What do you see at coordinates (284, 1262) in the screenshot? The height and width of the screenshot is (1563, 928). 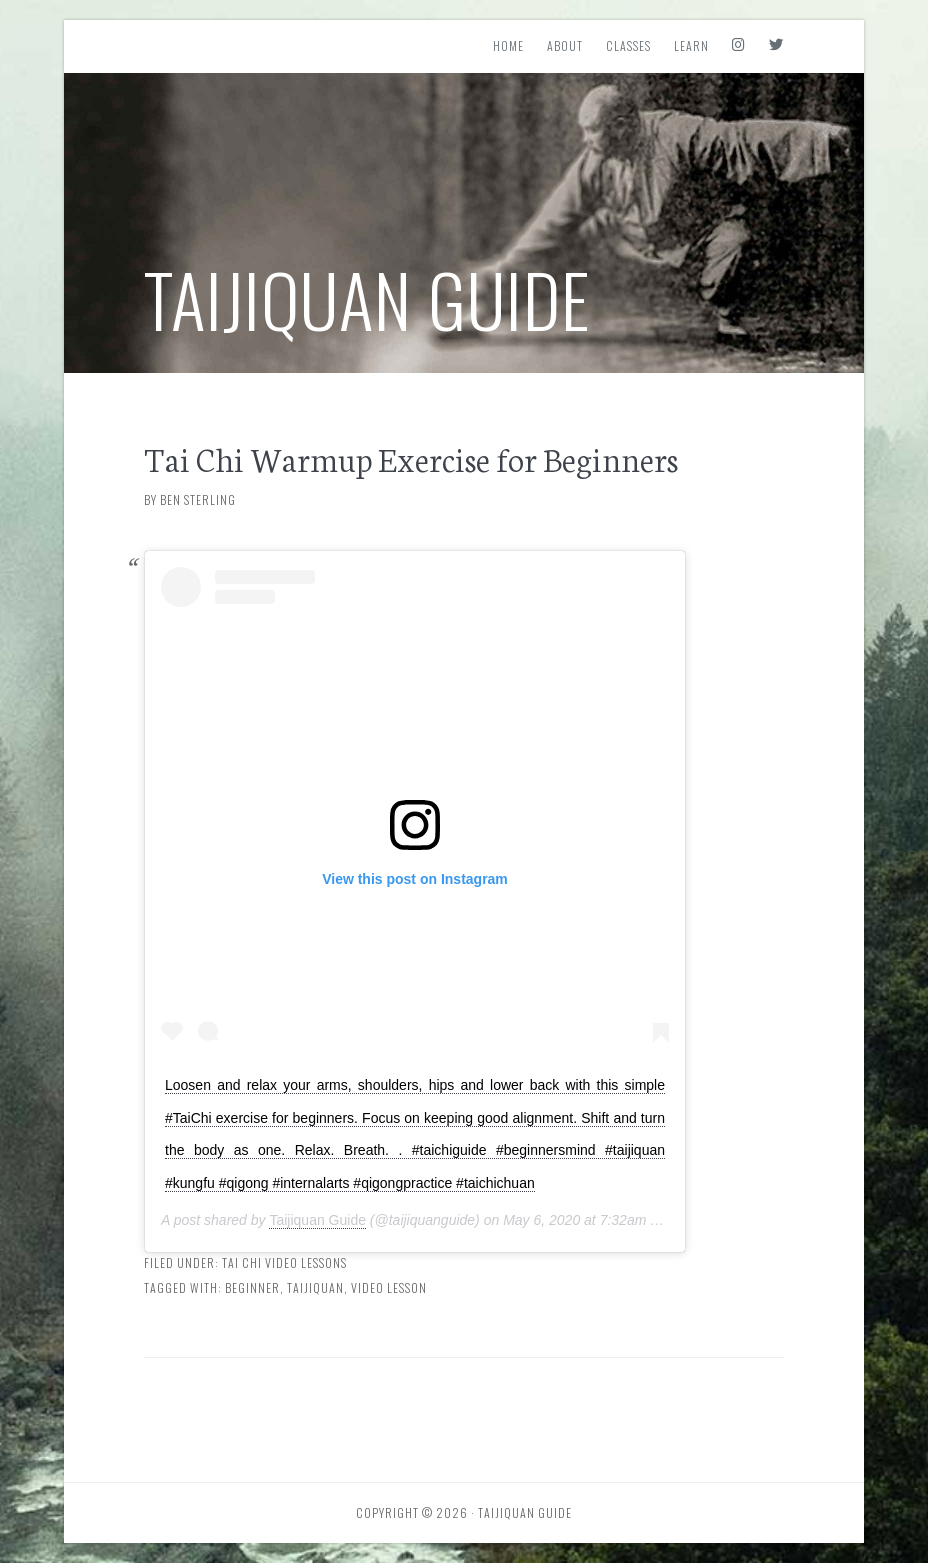 I see `Tai Chi Video Lessons` at bounding box center [284, 1262].